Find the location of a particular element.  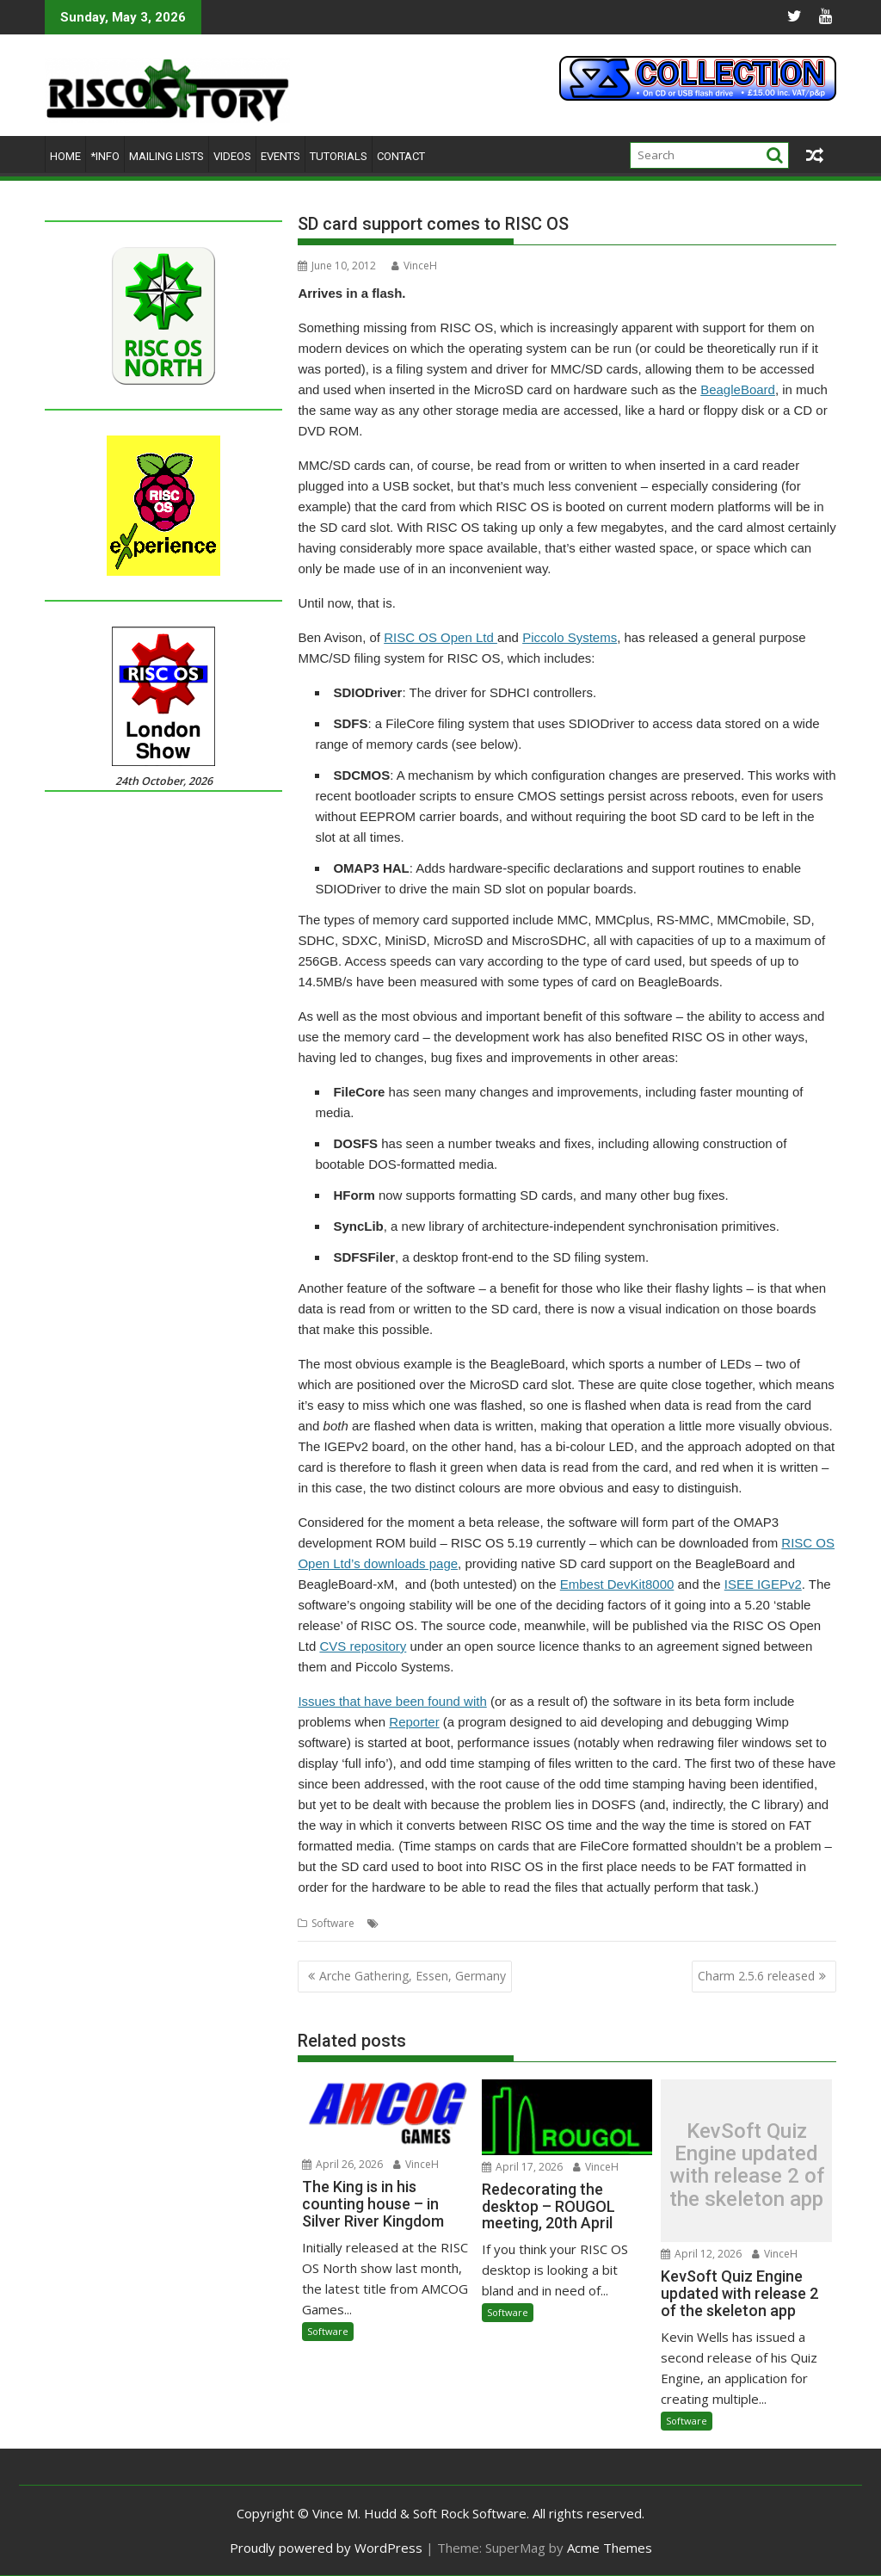

RISC OS Open Ltd is located at coordinates (440, 637).